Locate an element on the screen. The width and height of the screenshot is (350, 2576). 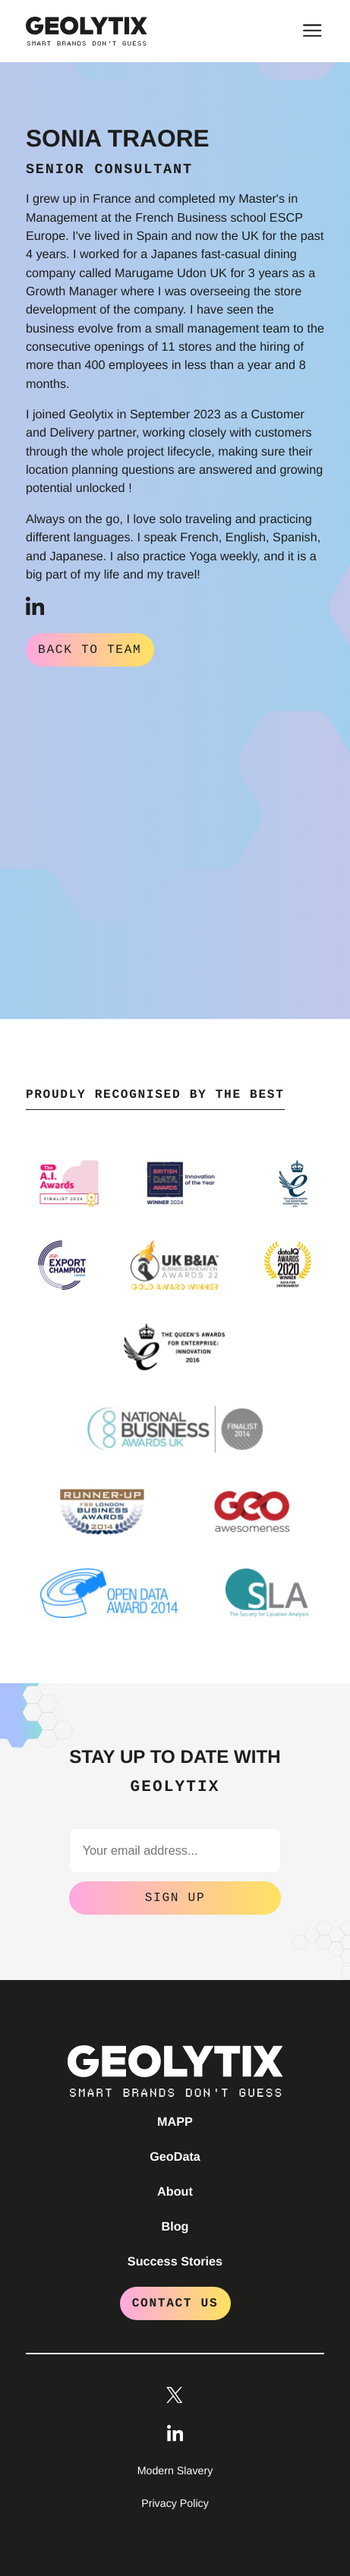
Back to Team is located at coordinates (89, 650).